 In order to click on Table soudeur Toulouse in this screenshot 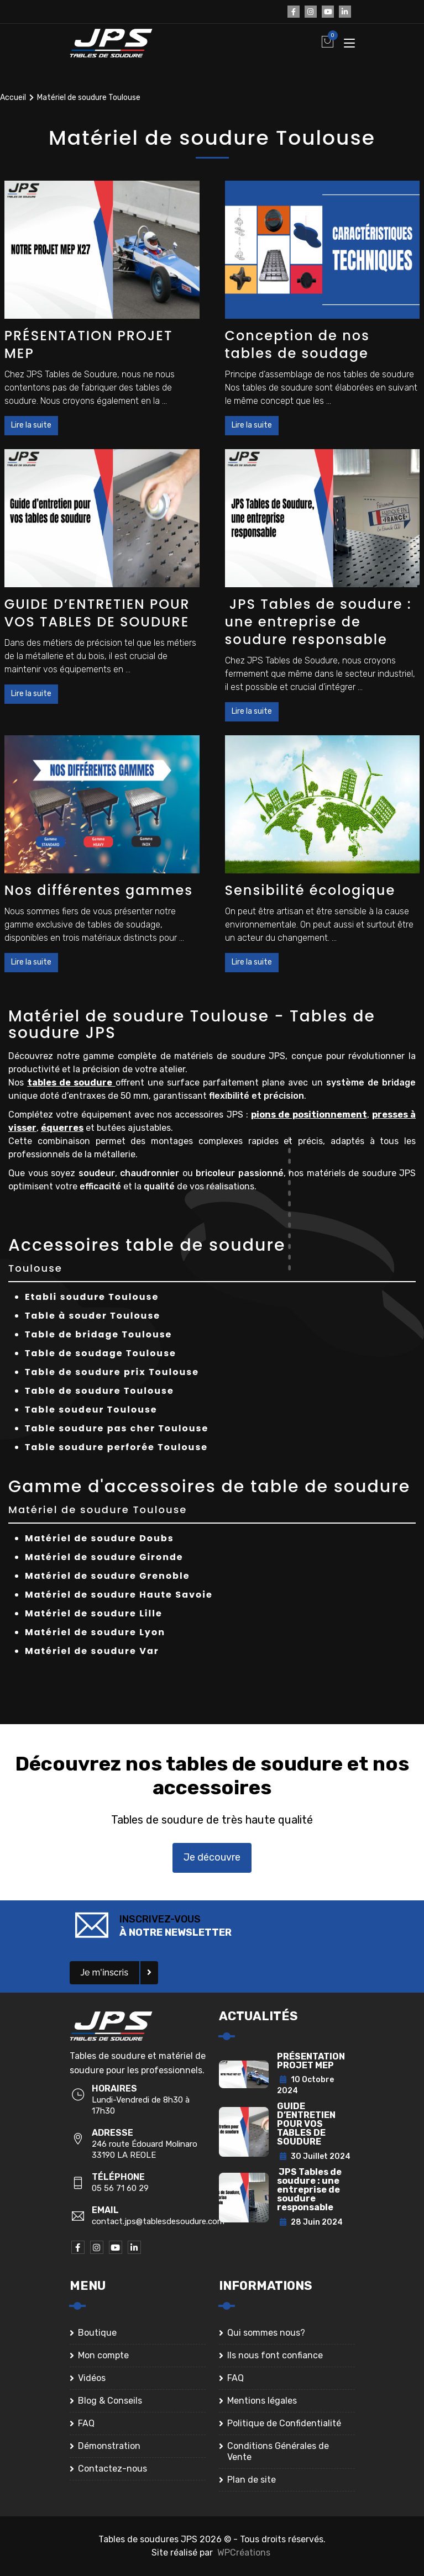, I will do `click(91, 1409)`.